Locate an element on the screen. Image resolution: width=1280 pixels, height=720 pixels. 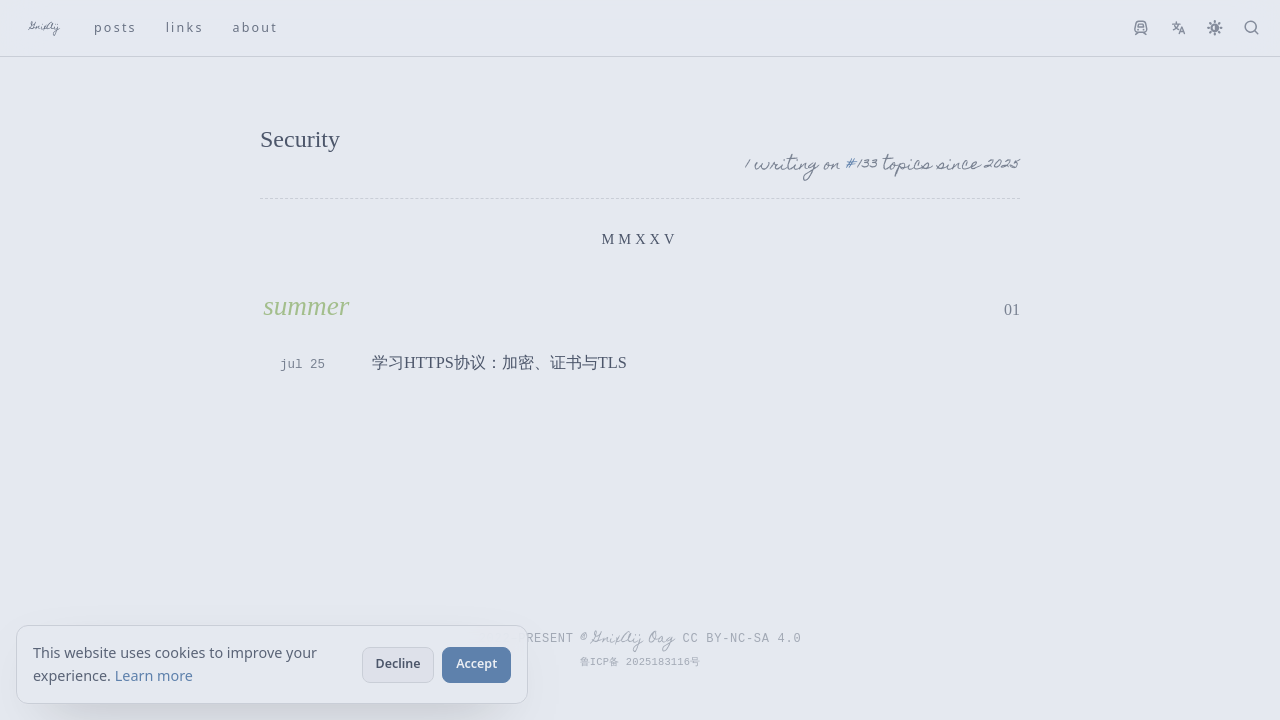
GnixAij is located at coordinates (45, 27).